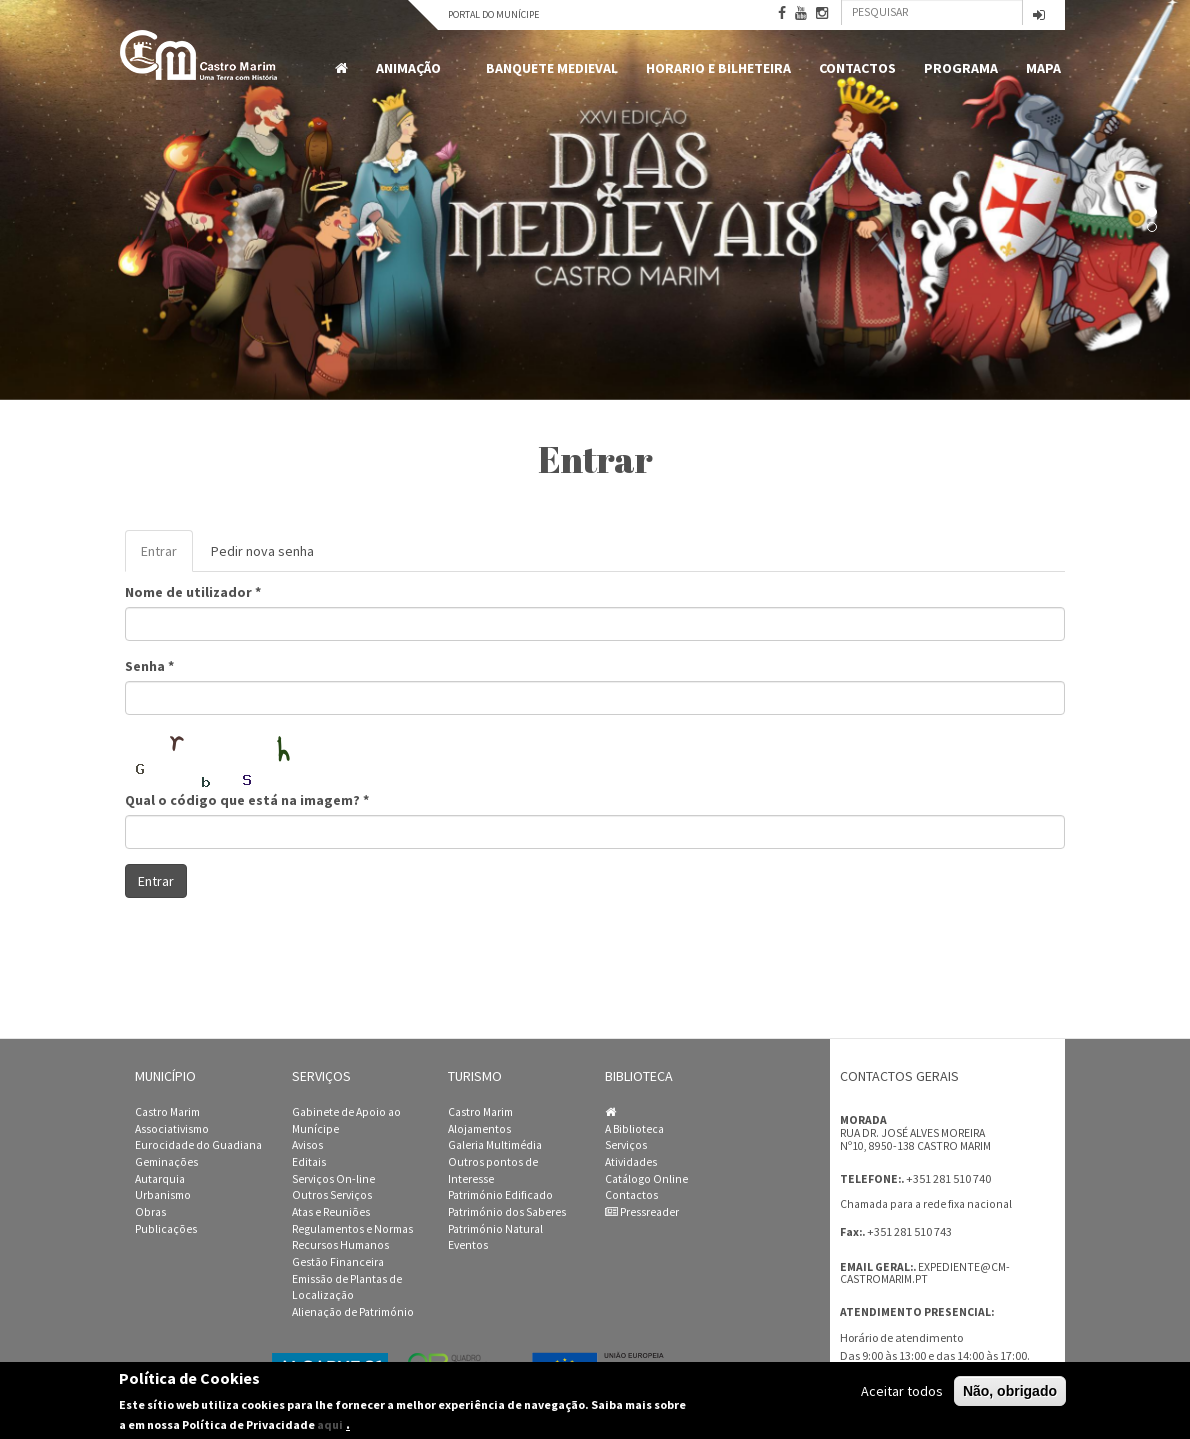  I want to click on Urbanismo, so click(163, 1195).